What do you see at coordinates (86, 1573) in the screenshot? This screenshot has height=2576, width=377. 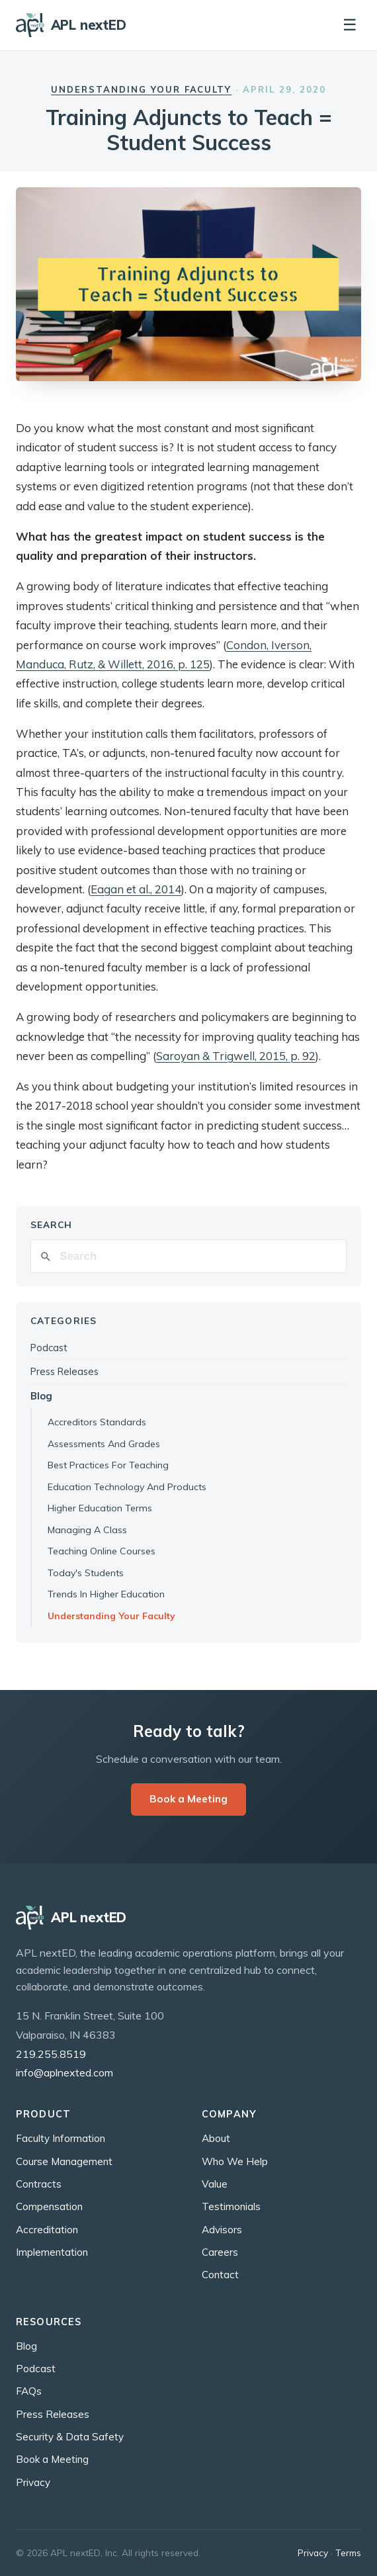 I see `Today's Students` at bounding box center [86, 1573].